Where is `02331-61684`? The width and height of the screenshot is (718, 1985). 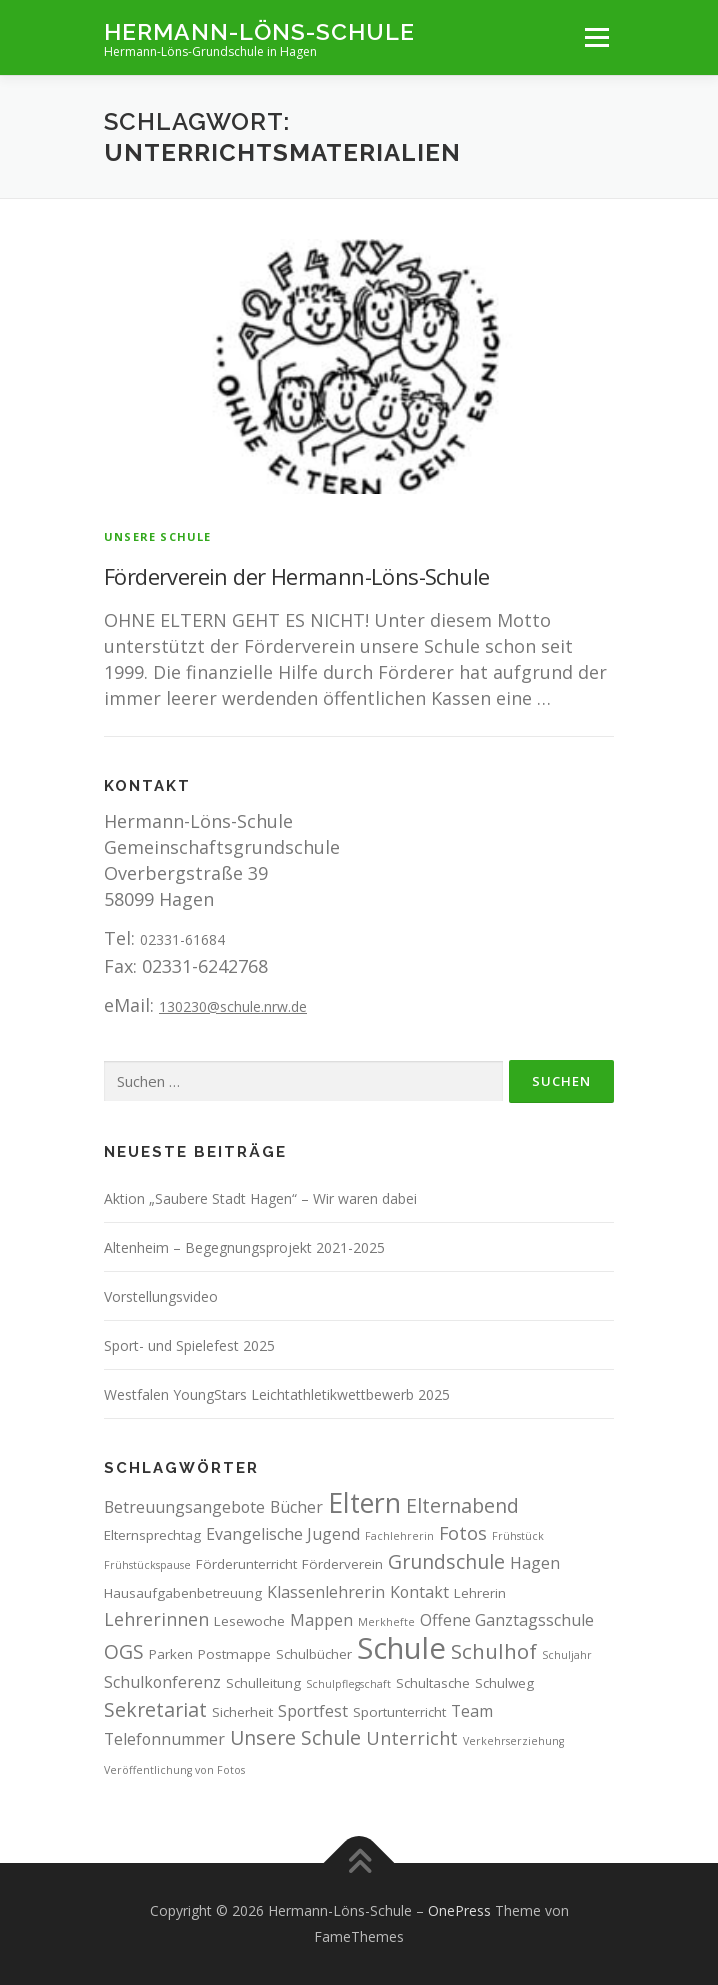 02331-61684 is located at coordinates (182, 939).